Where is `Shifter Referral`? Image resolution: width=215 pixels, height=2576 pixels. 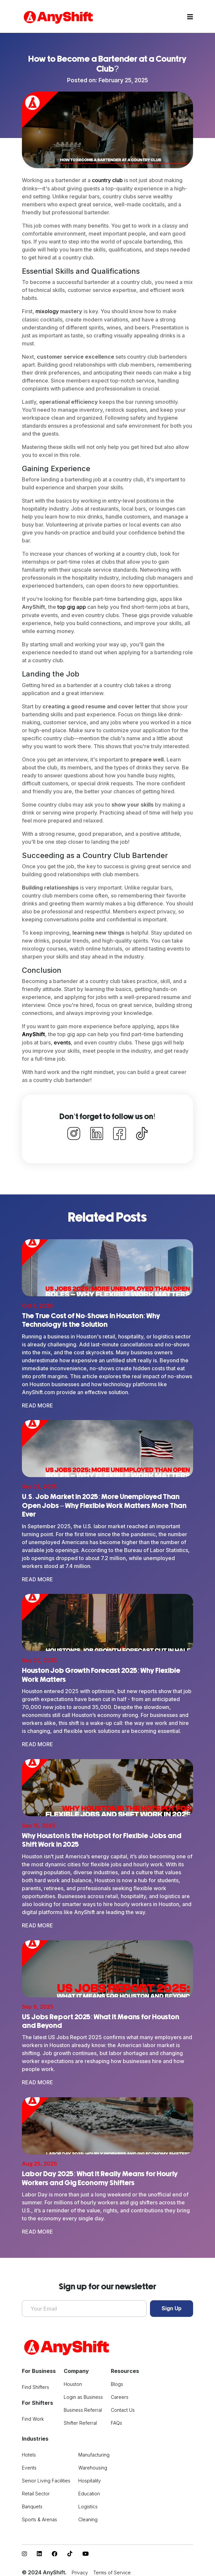 Shifter Referral is located at coordinates (80, 2420).